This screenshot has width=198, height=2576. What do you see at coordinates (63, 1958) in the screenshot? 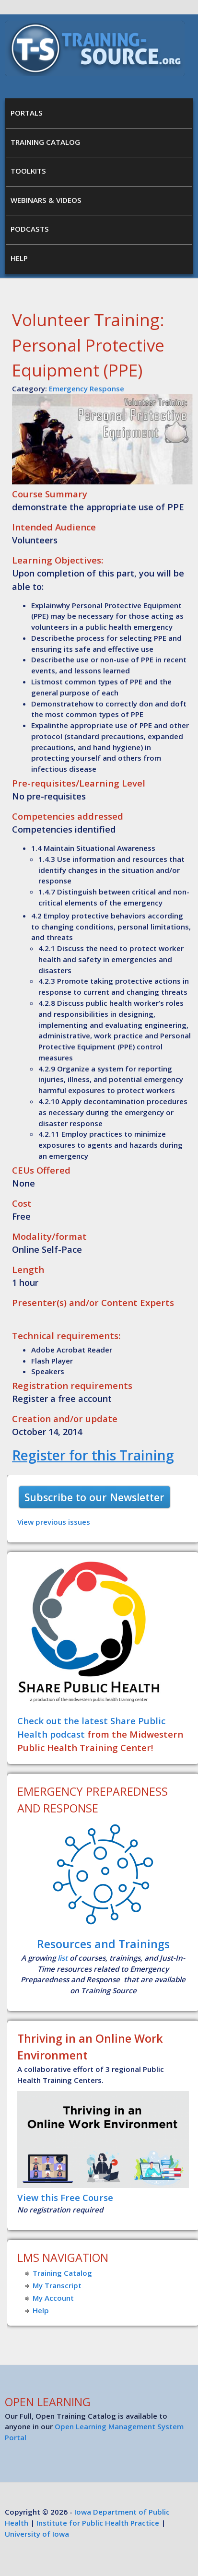
I see `list` at bounding box center [63, 1958].